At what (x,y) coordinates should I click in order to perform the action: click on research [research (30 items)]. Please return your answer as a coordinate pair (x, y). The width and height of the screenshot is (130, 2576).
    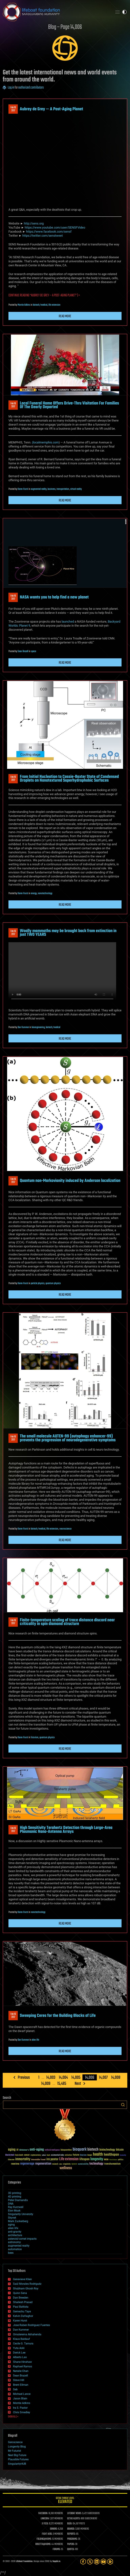
    Looking at the image, I should click on (55, 2164).